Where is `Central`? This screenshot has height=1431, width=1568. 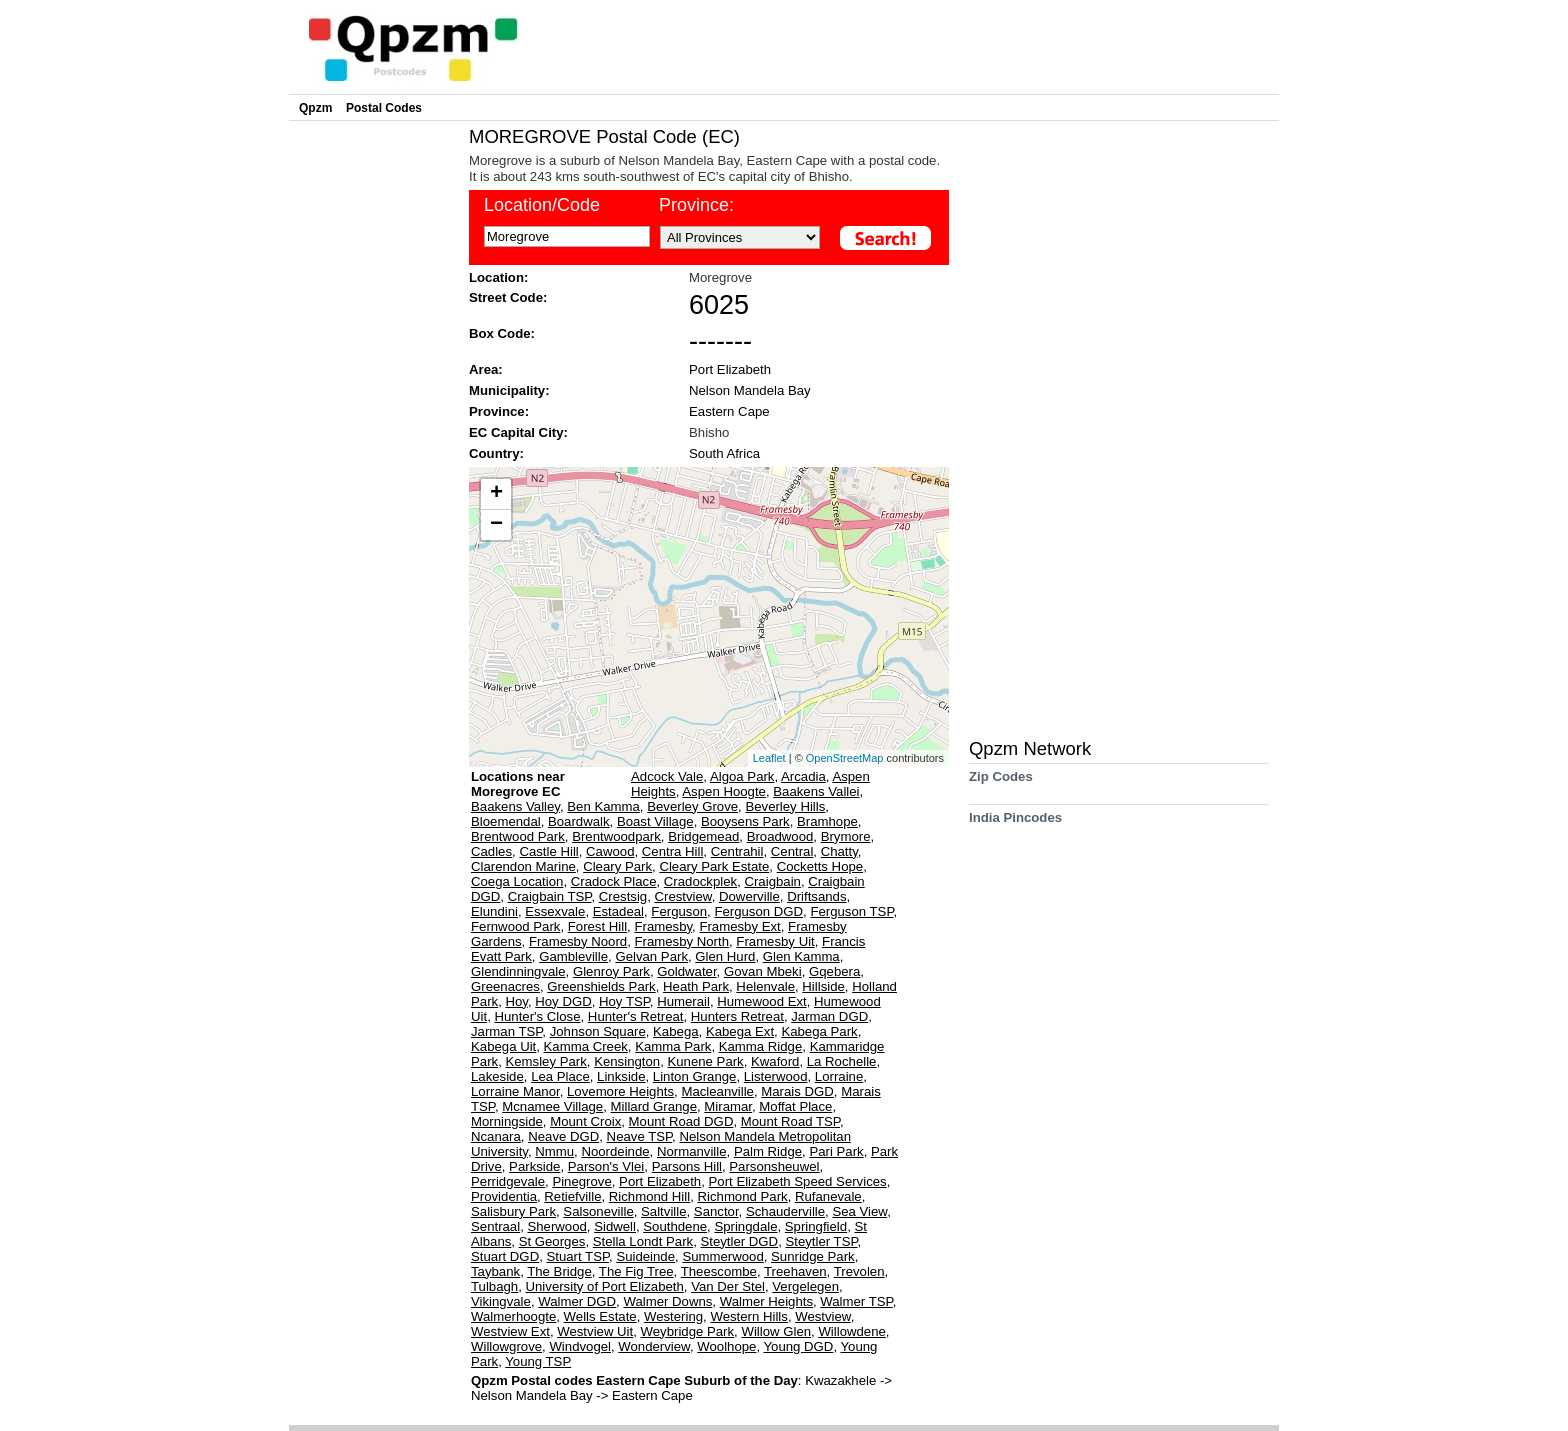
Central is located at coordinates (792, 851).